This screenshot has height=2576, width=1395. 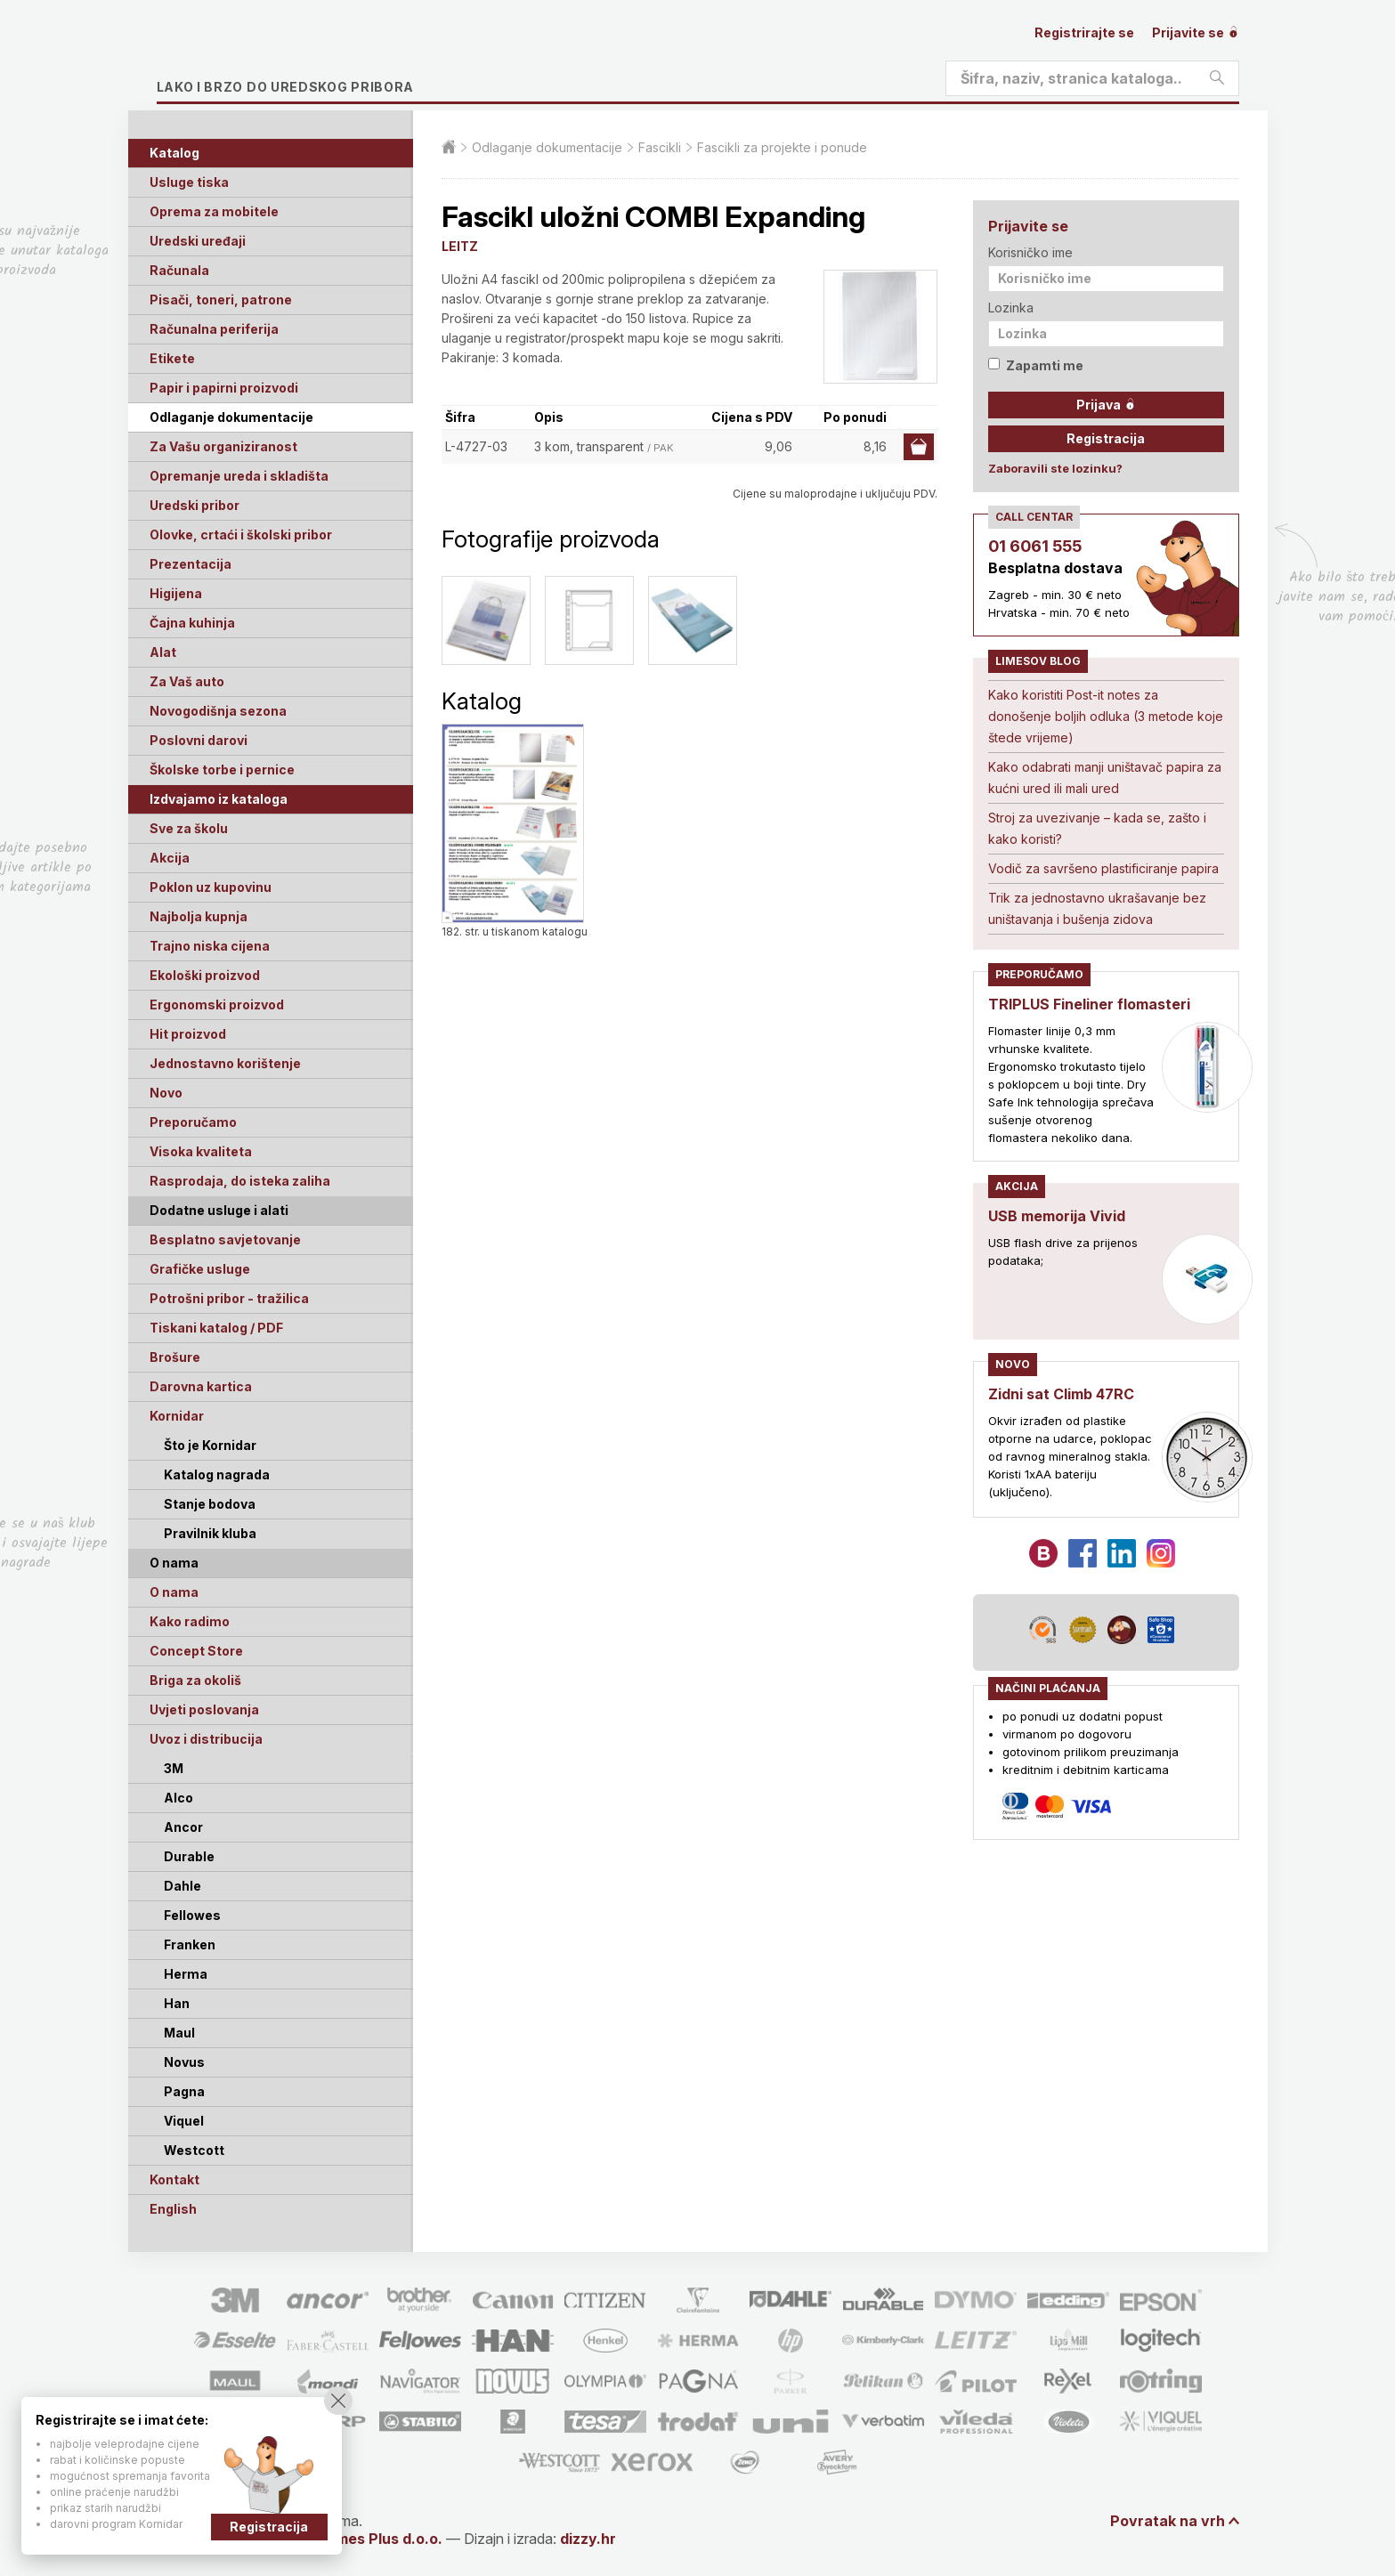 I want to click on Kako odabrati manji uništavač papira za kućni ured ili mali ured, so click(x=1104, y=777).